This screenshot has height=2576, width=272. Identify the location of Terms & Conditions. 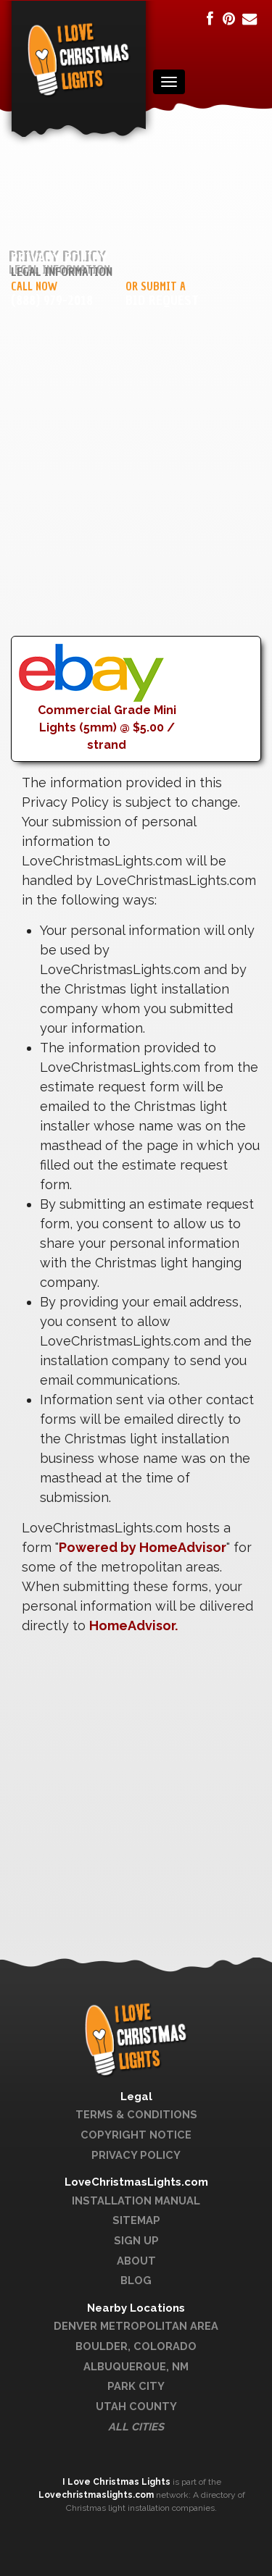
(136, 2114).